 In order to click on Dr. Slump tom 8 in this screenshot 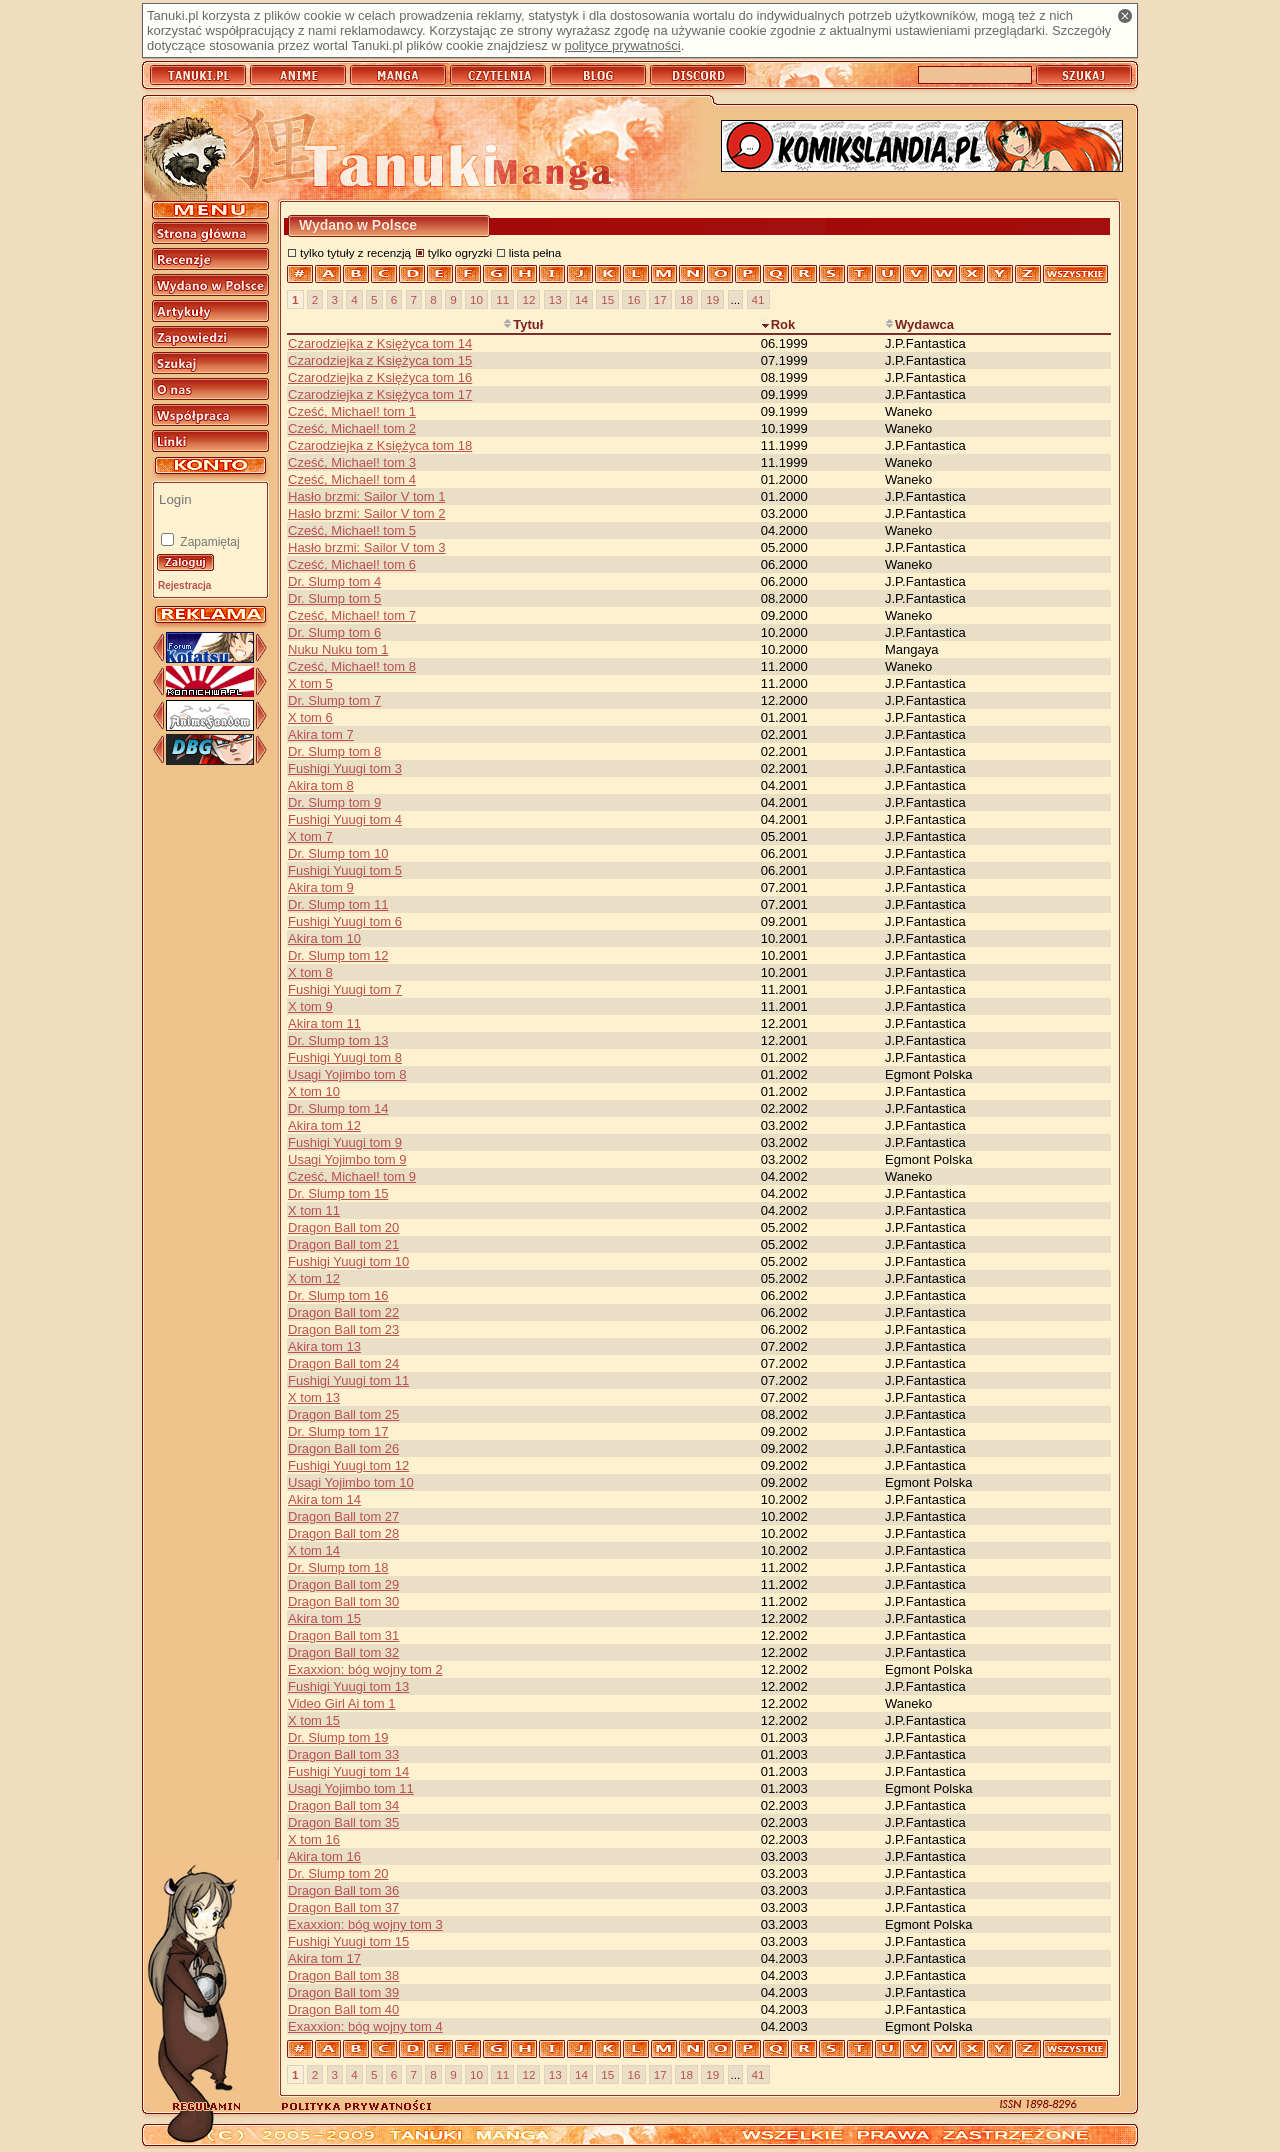, I will do `click(334, 751)`.